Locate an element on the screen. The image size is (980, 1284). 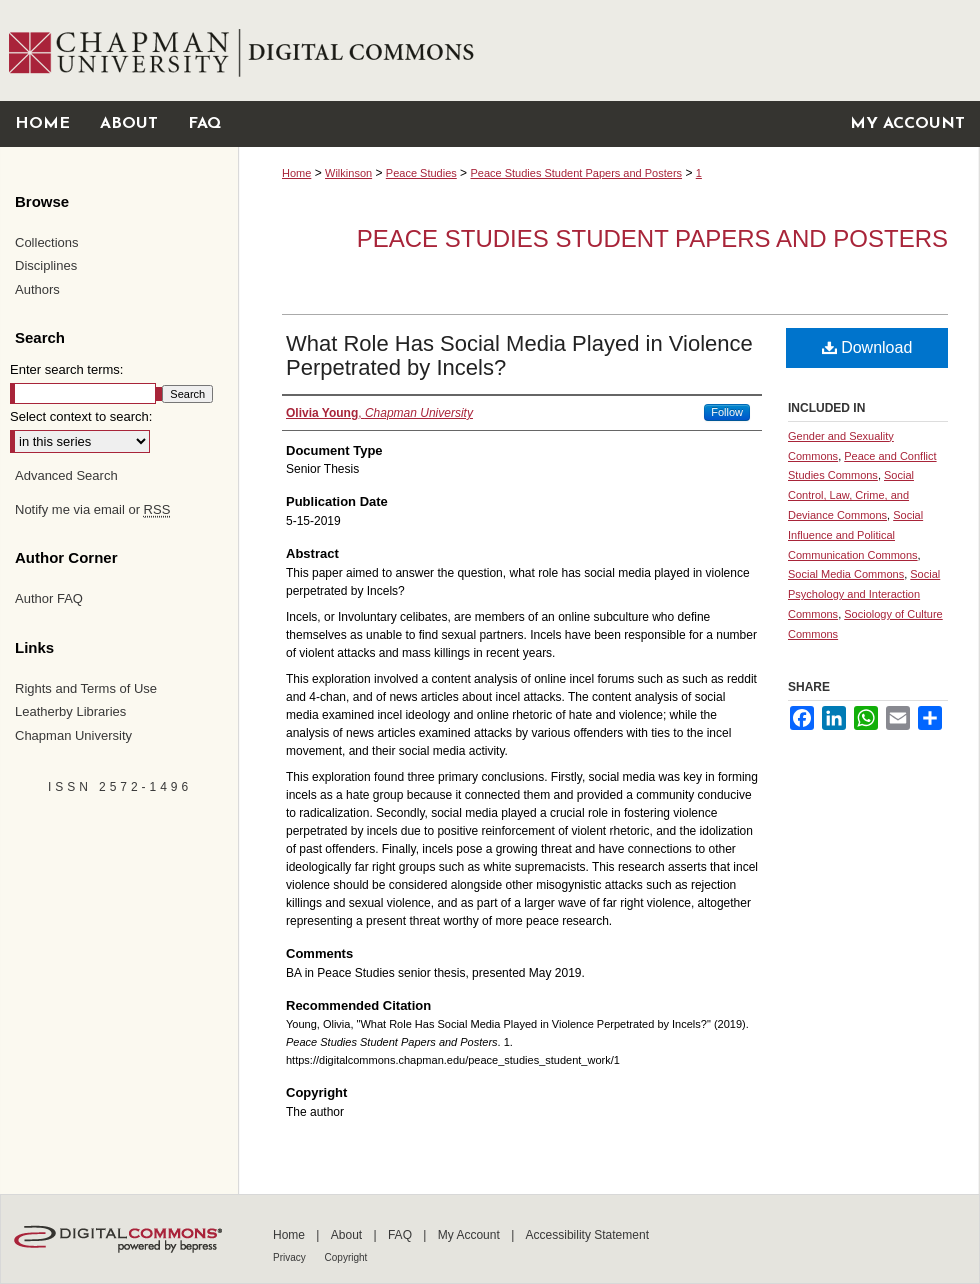
Notify me via email or is located at coordinates (92, 510).